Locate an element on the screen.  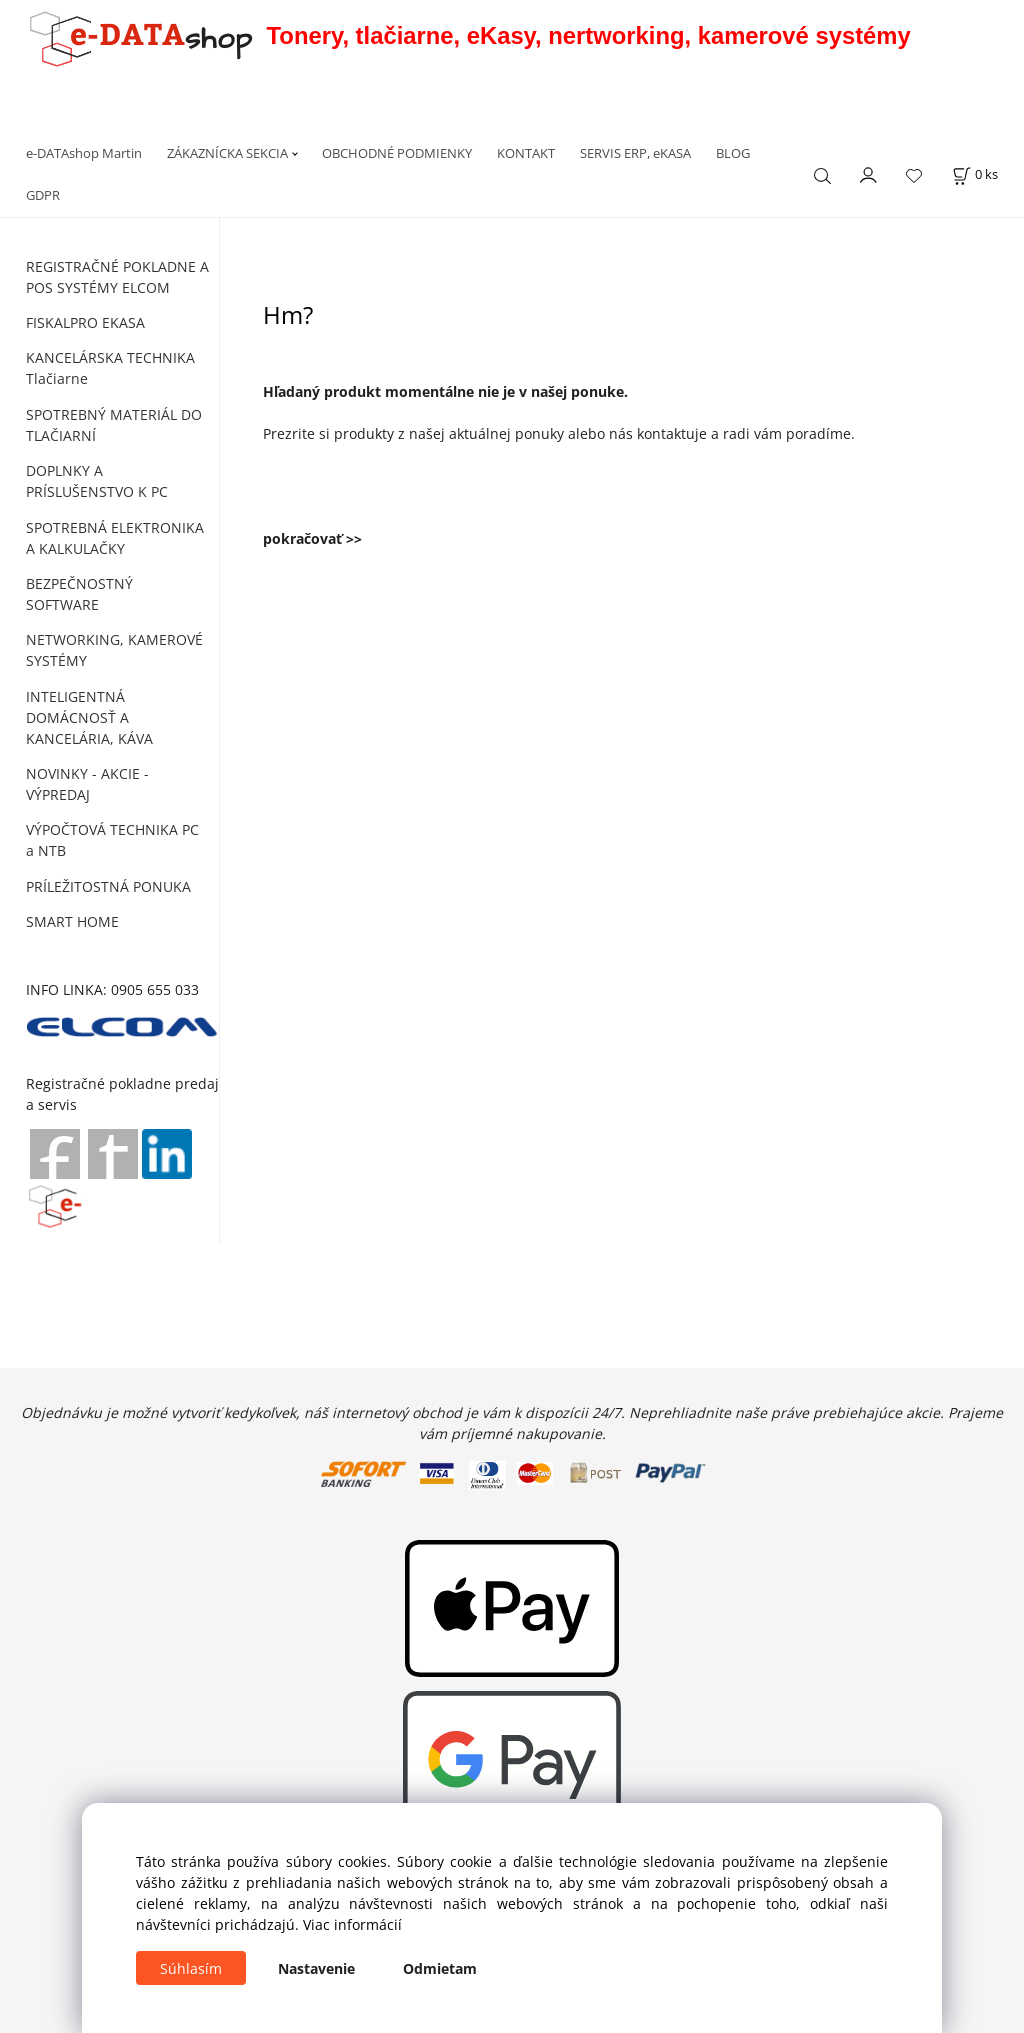
e-DATAshop Martin is located at coordinates (84, 153).